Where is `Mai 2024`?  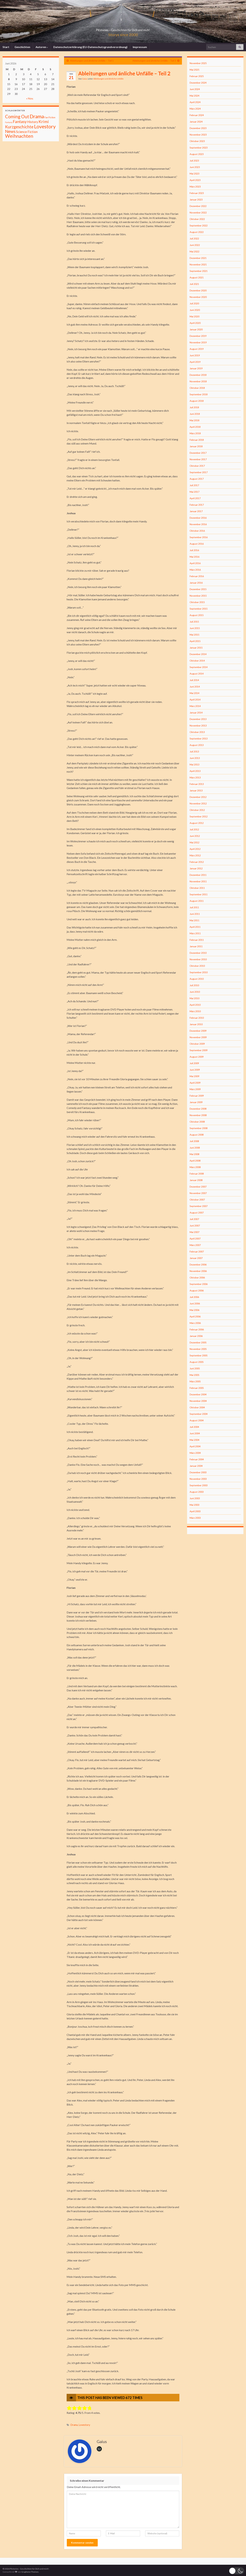
Mai 2024 is located at coordinates (194, 95).